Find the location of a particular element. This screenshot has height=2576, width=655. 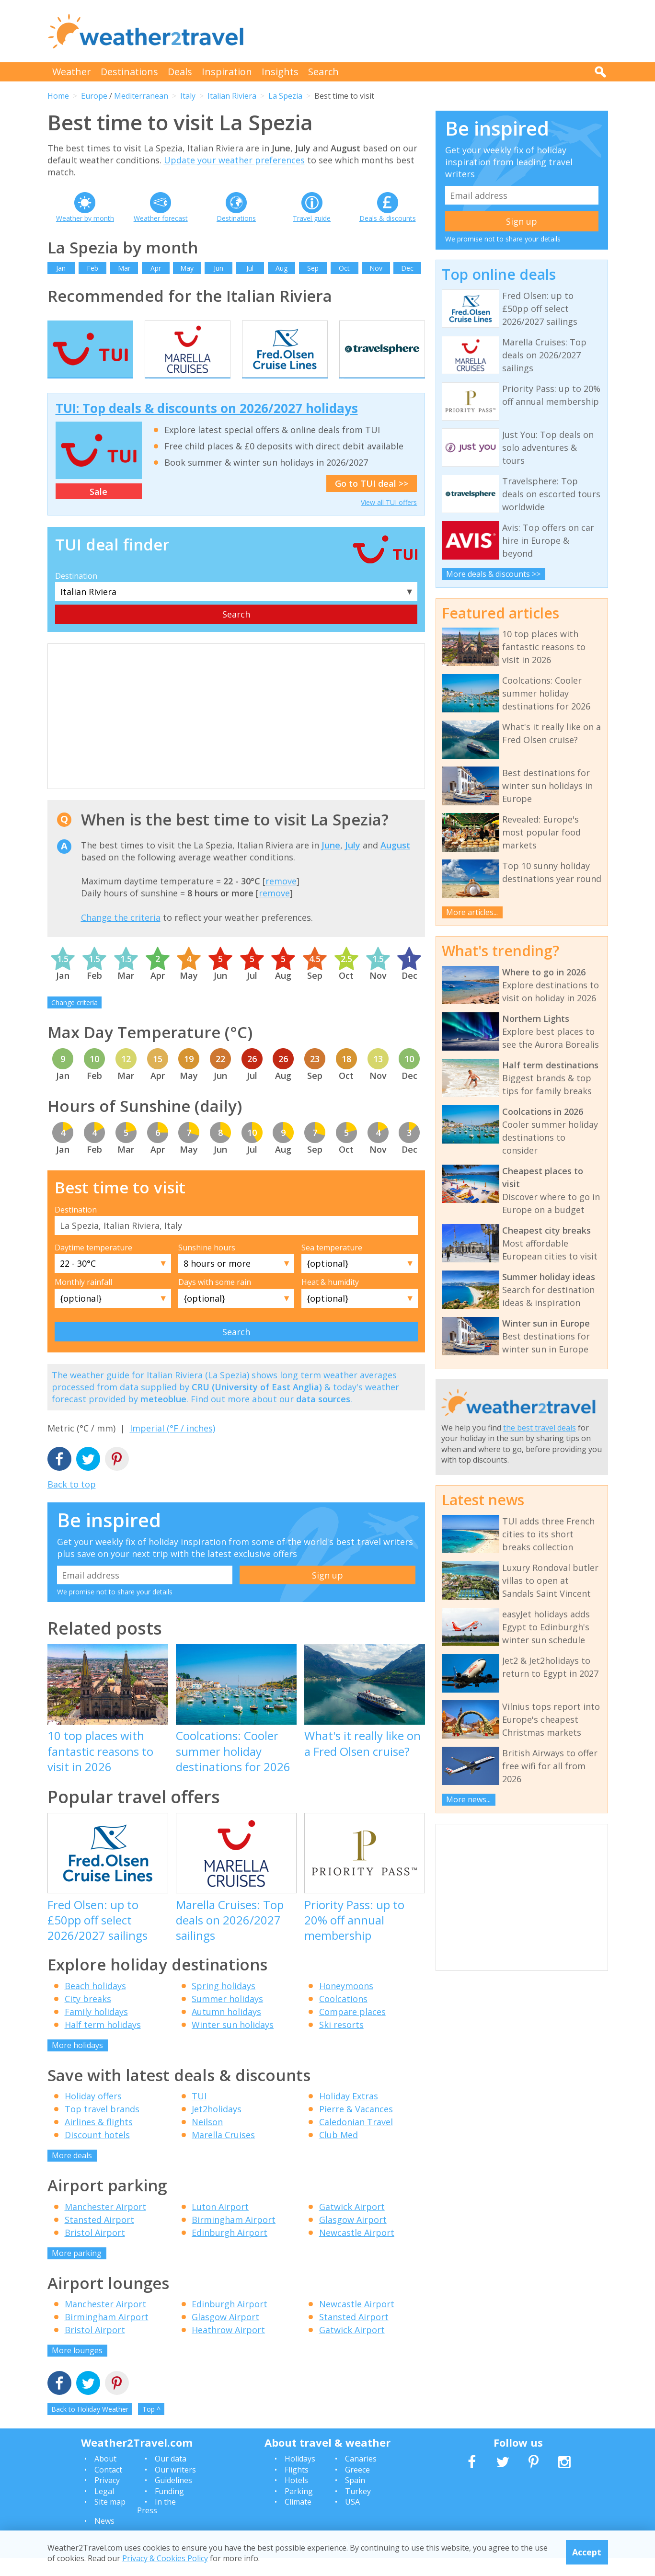

Mediterranean is located at coordinates (141, 96).